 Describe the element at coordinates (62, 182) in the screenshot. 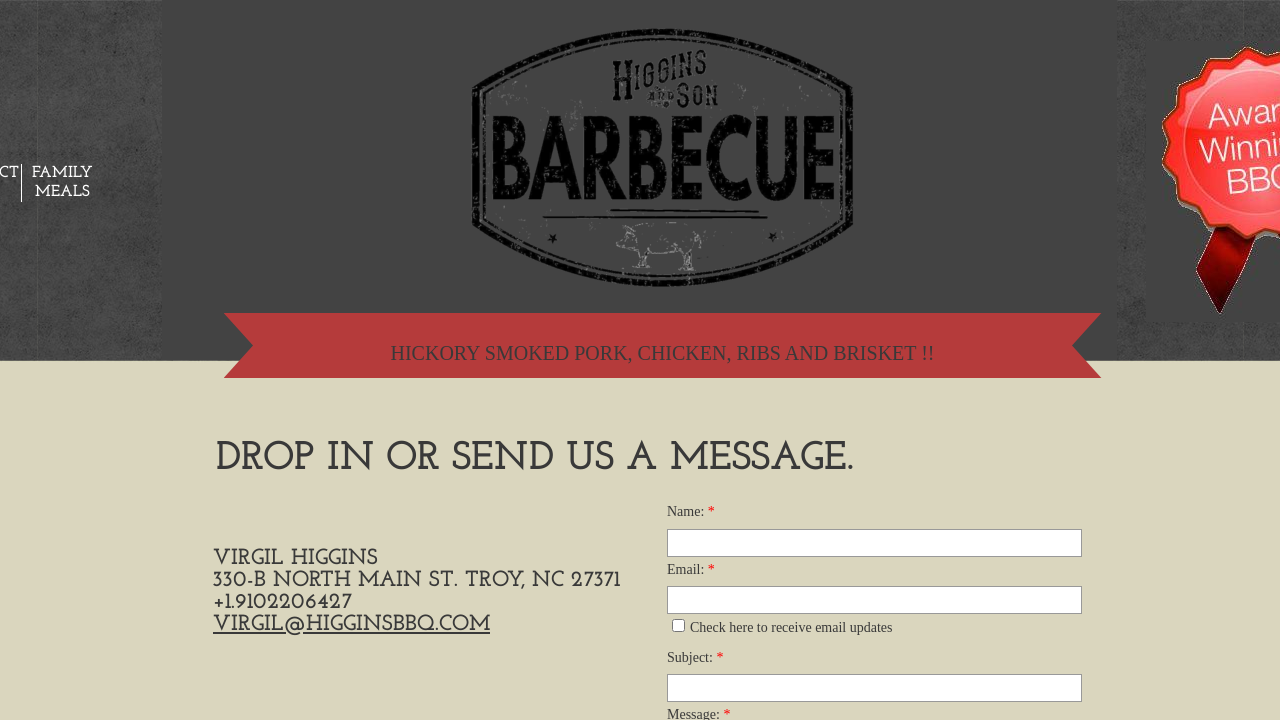

I see `Family Meals` at that location.